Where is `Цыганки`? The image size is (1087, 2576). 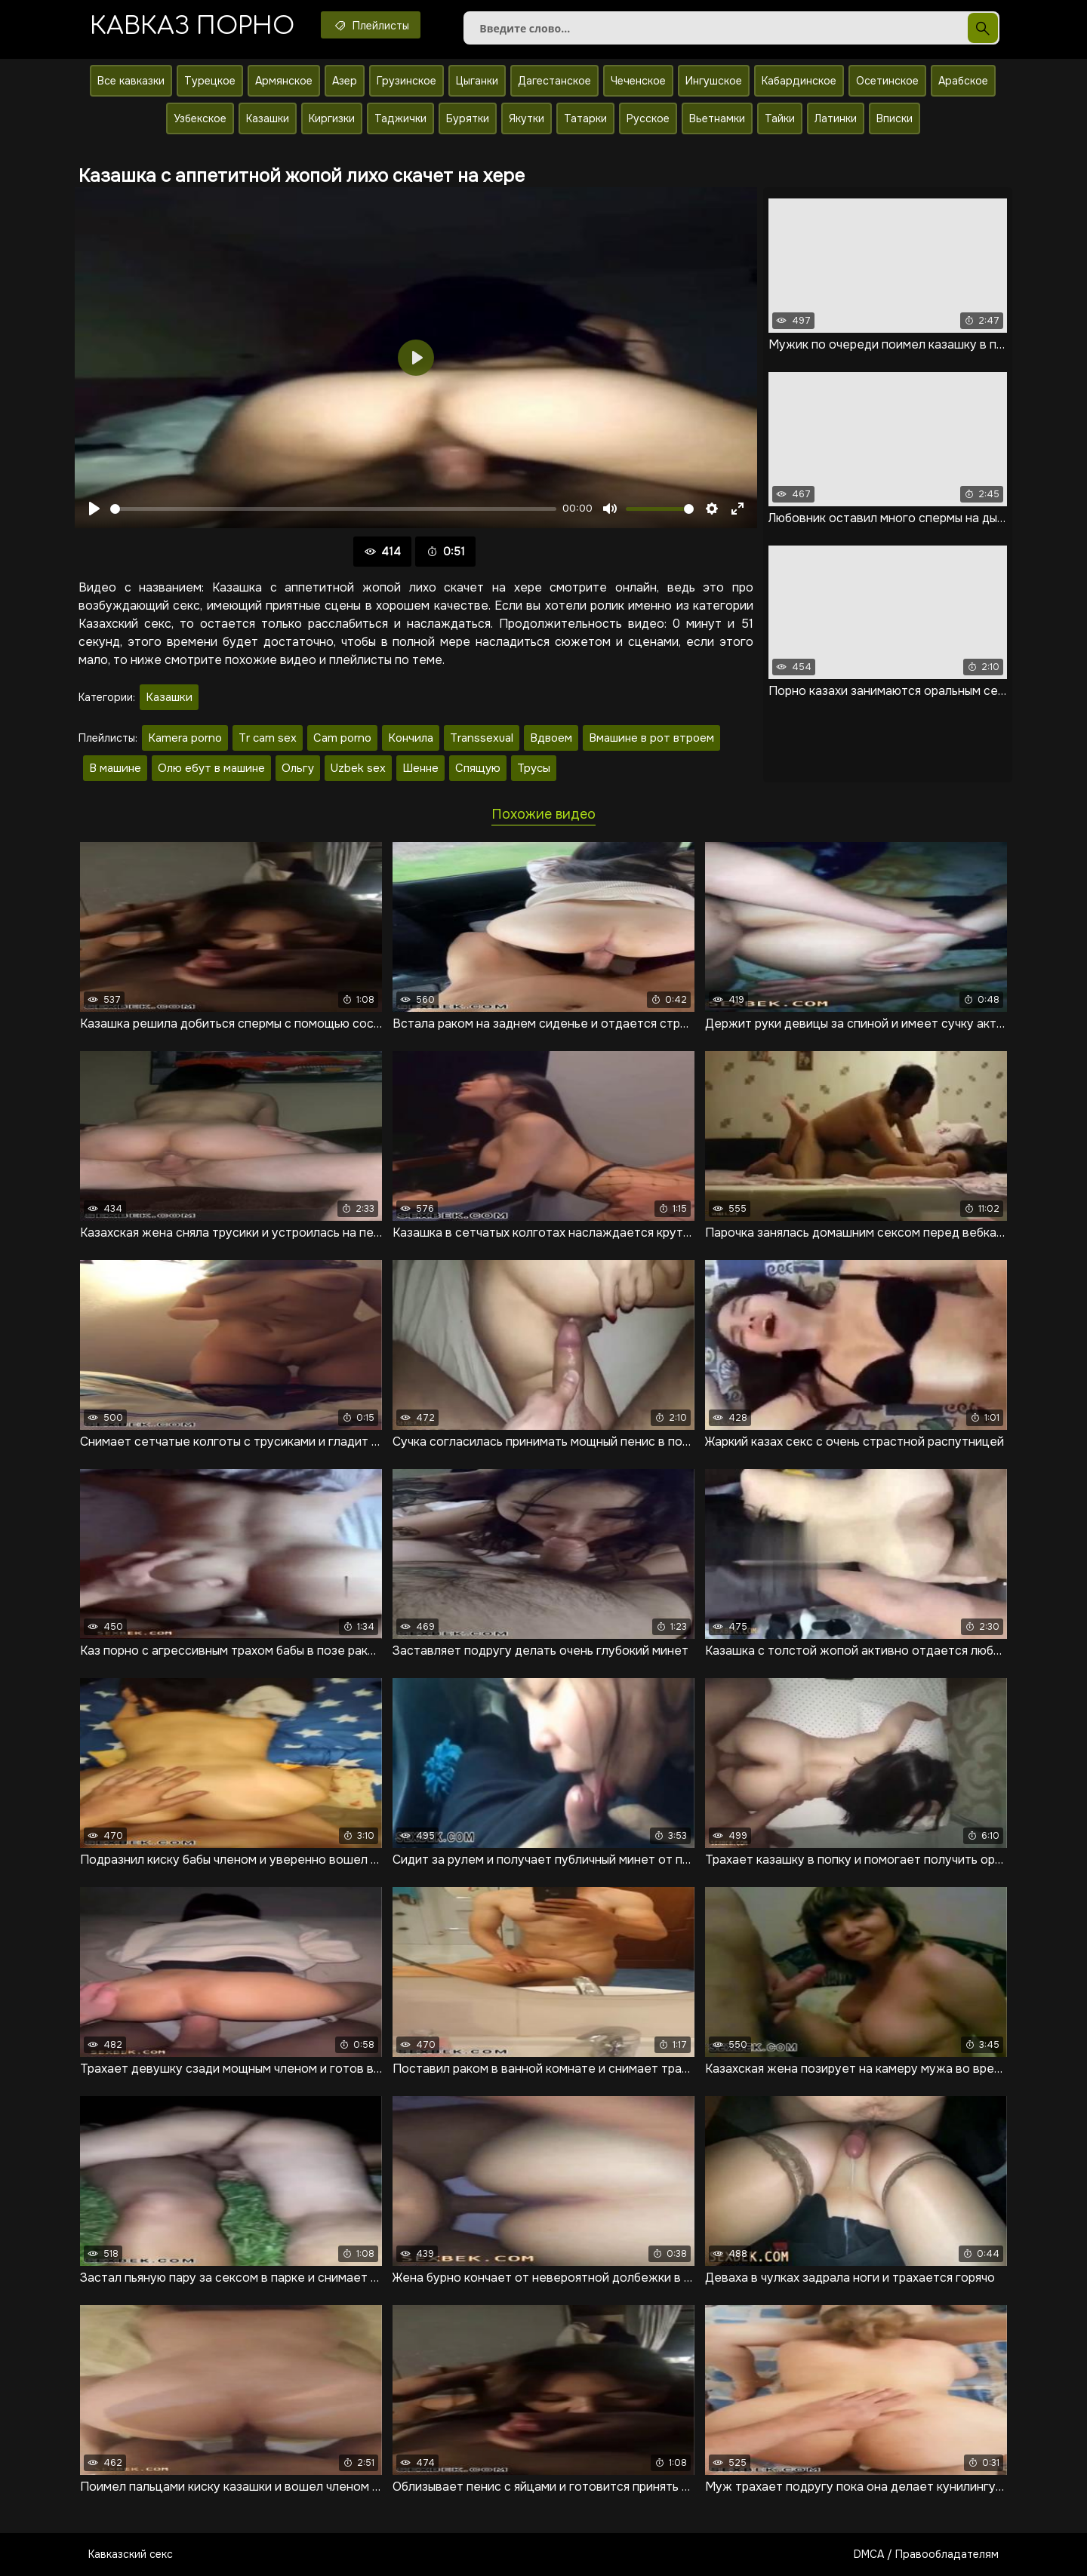 Цыганки is located at coordinates (477, 81).